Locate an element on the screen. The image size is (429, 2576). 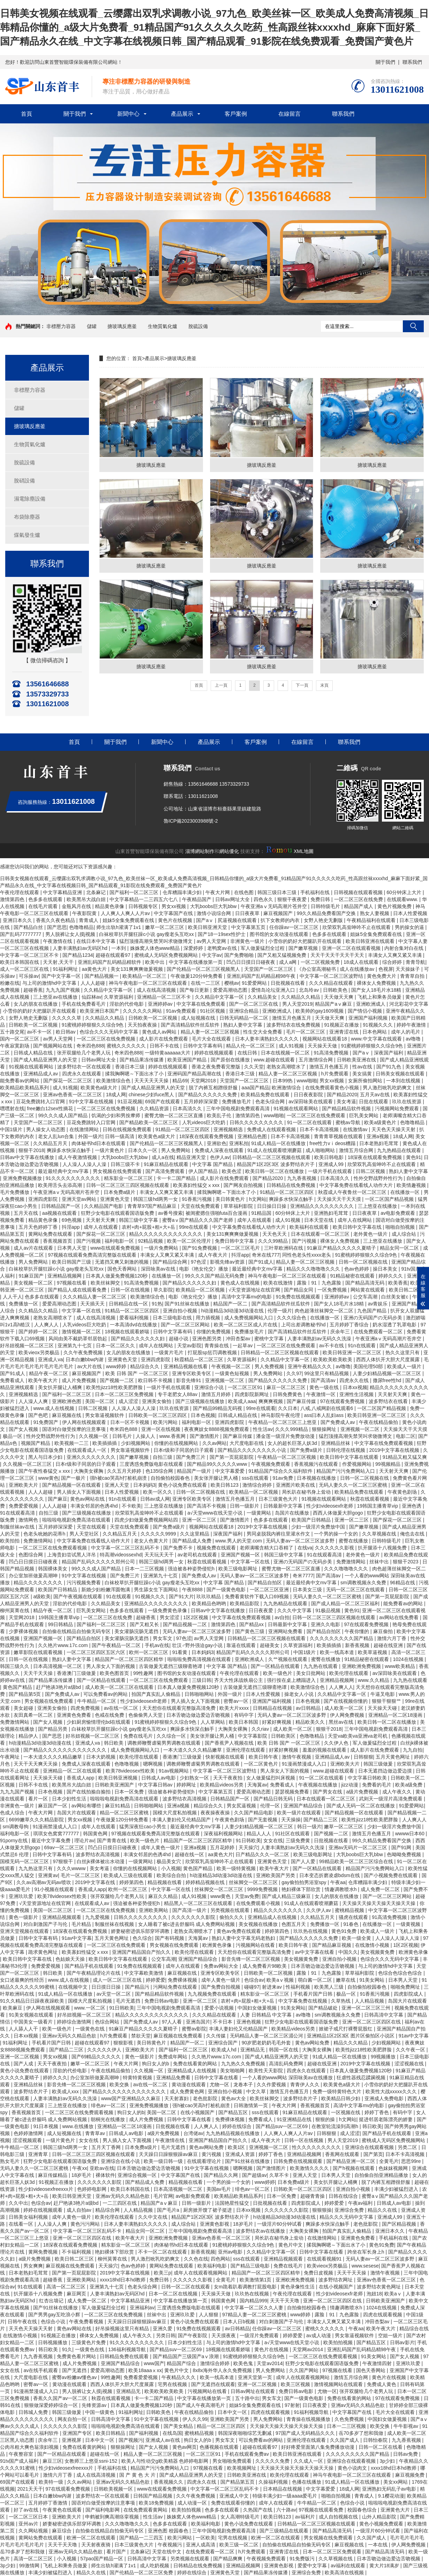
日韩一级高清 is located at coordinates (120, 1136).